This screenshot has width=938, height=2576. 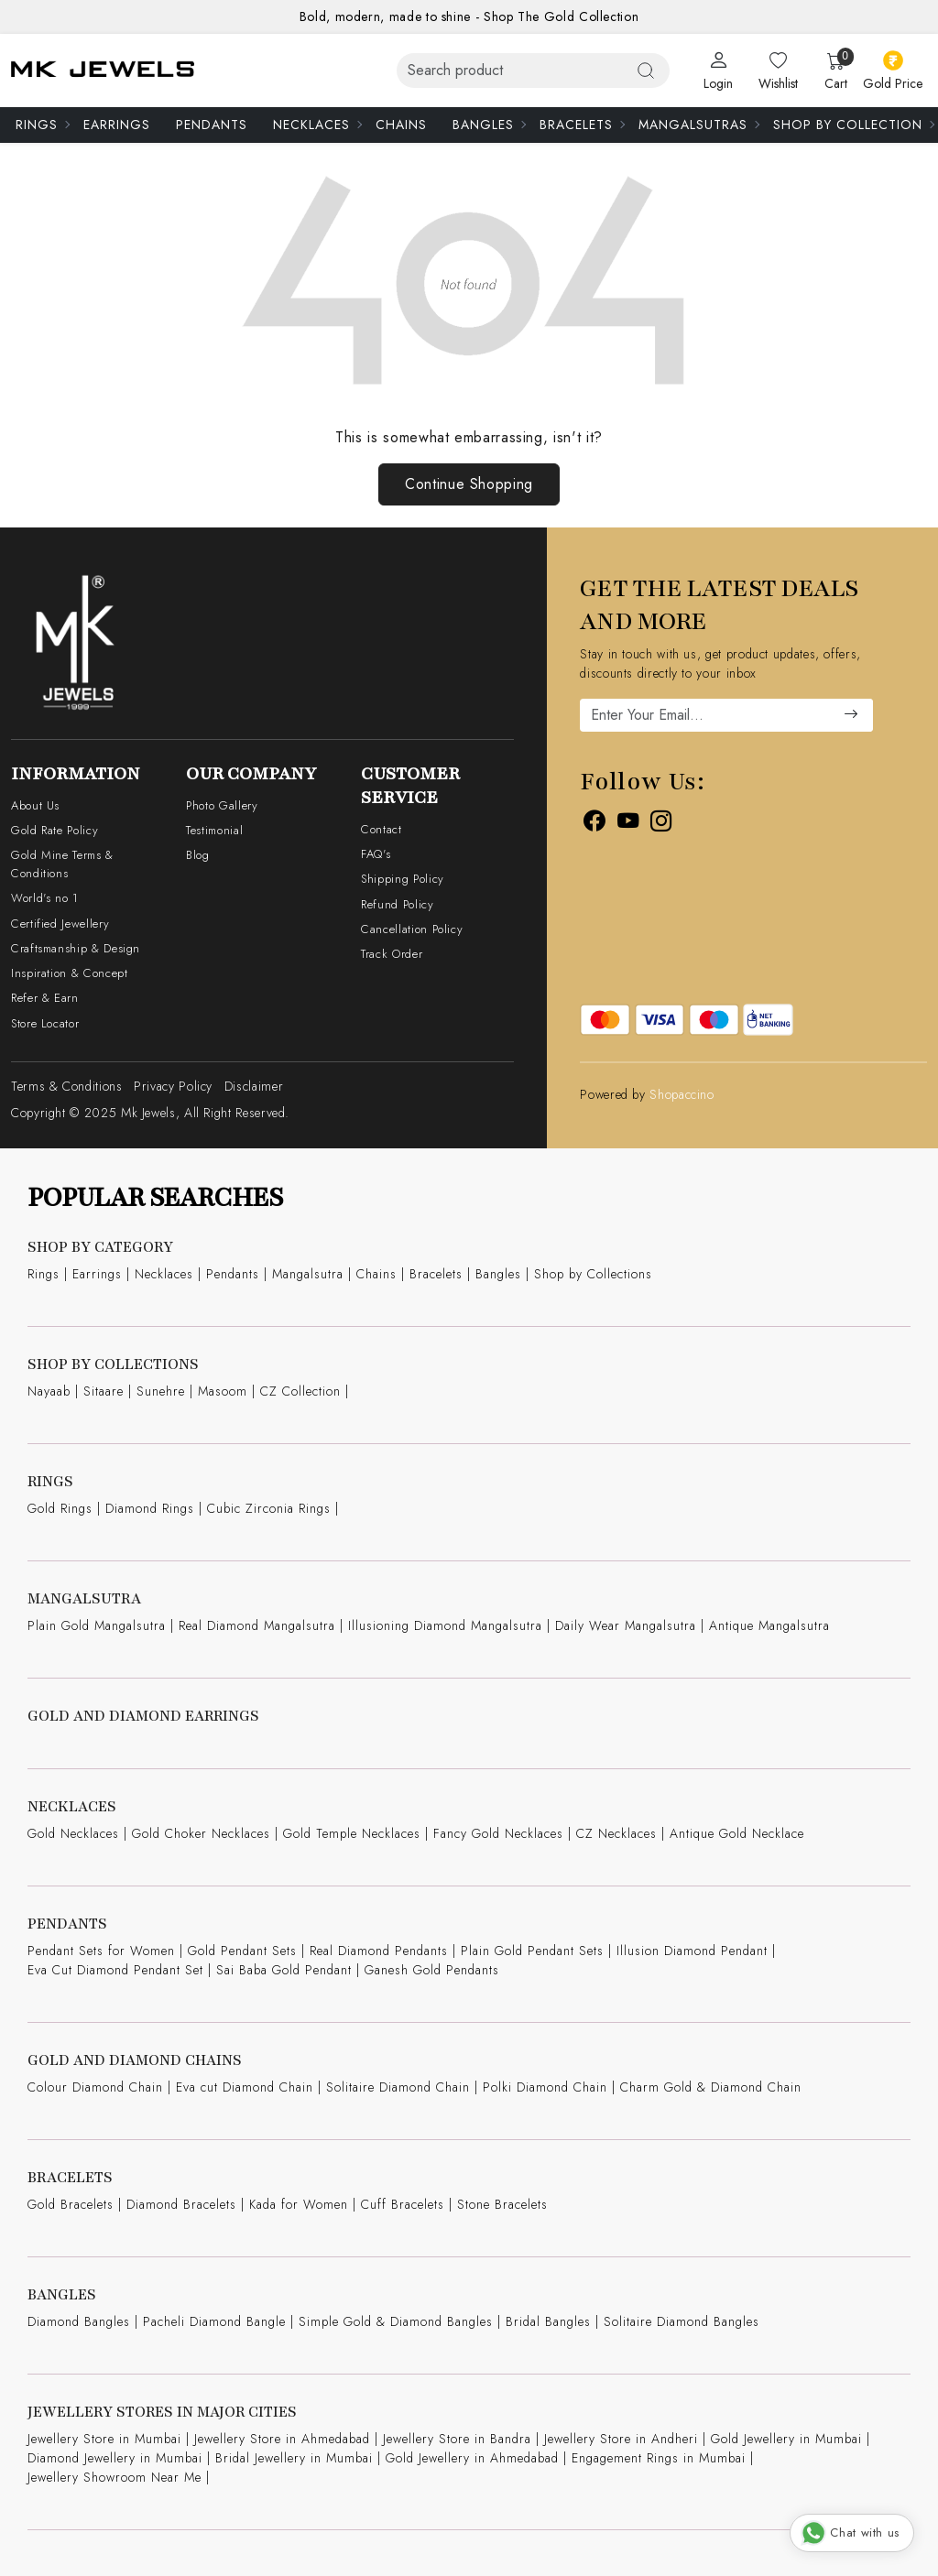 What do you see at coordinates (201, 1833) in the screenshot?
I see `Gold Choker Necklaces` at bounding box center [201, 1833].